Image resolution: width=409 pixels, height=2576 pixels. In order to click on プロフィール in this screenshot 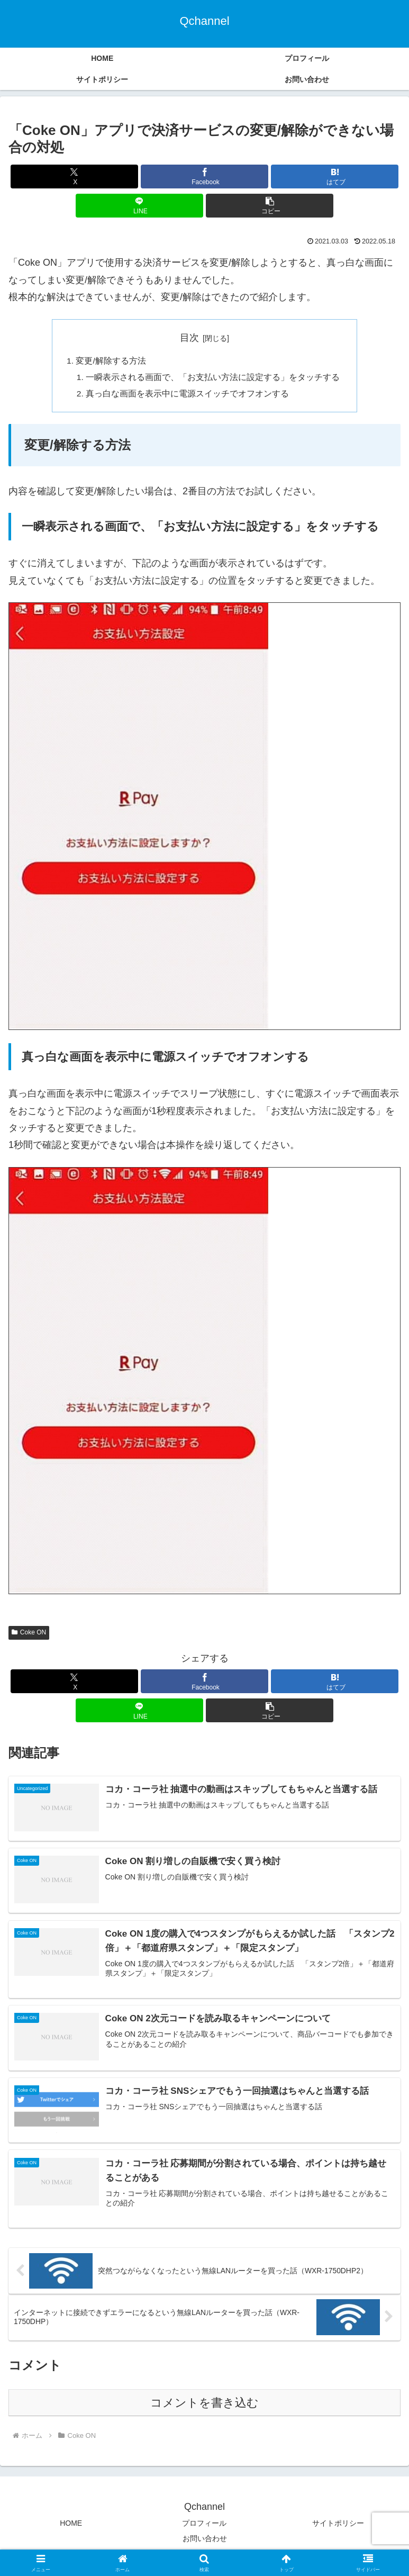, I will do `click(204, 2526)`.